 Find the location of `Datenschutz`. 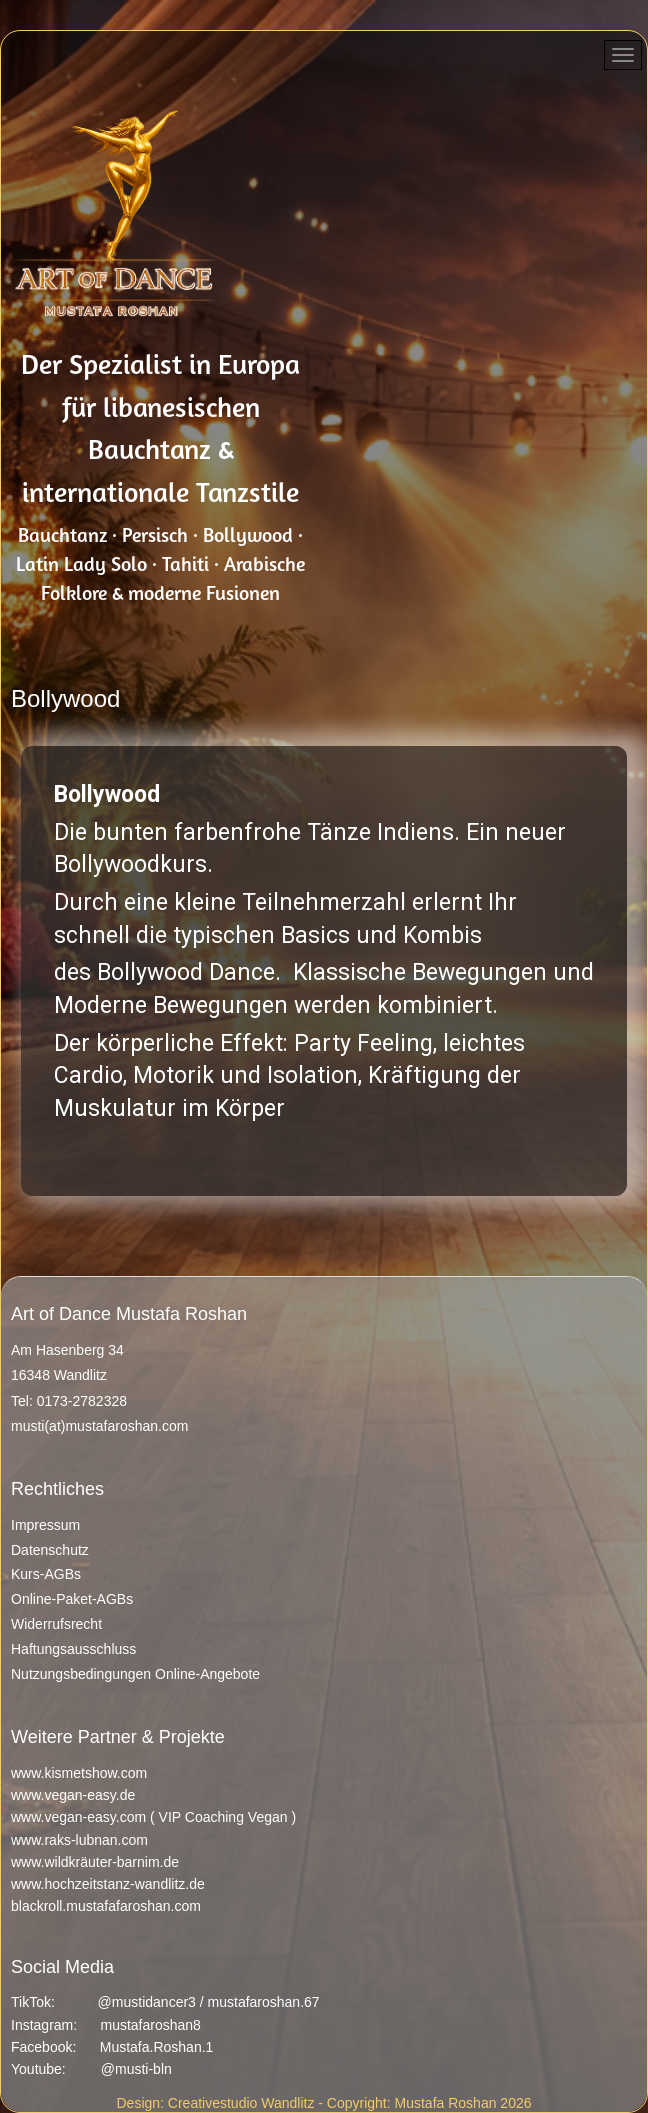

Datenschutz is located at coordinates (50, 1550).